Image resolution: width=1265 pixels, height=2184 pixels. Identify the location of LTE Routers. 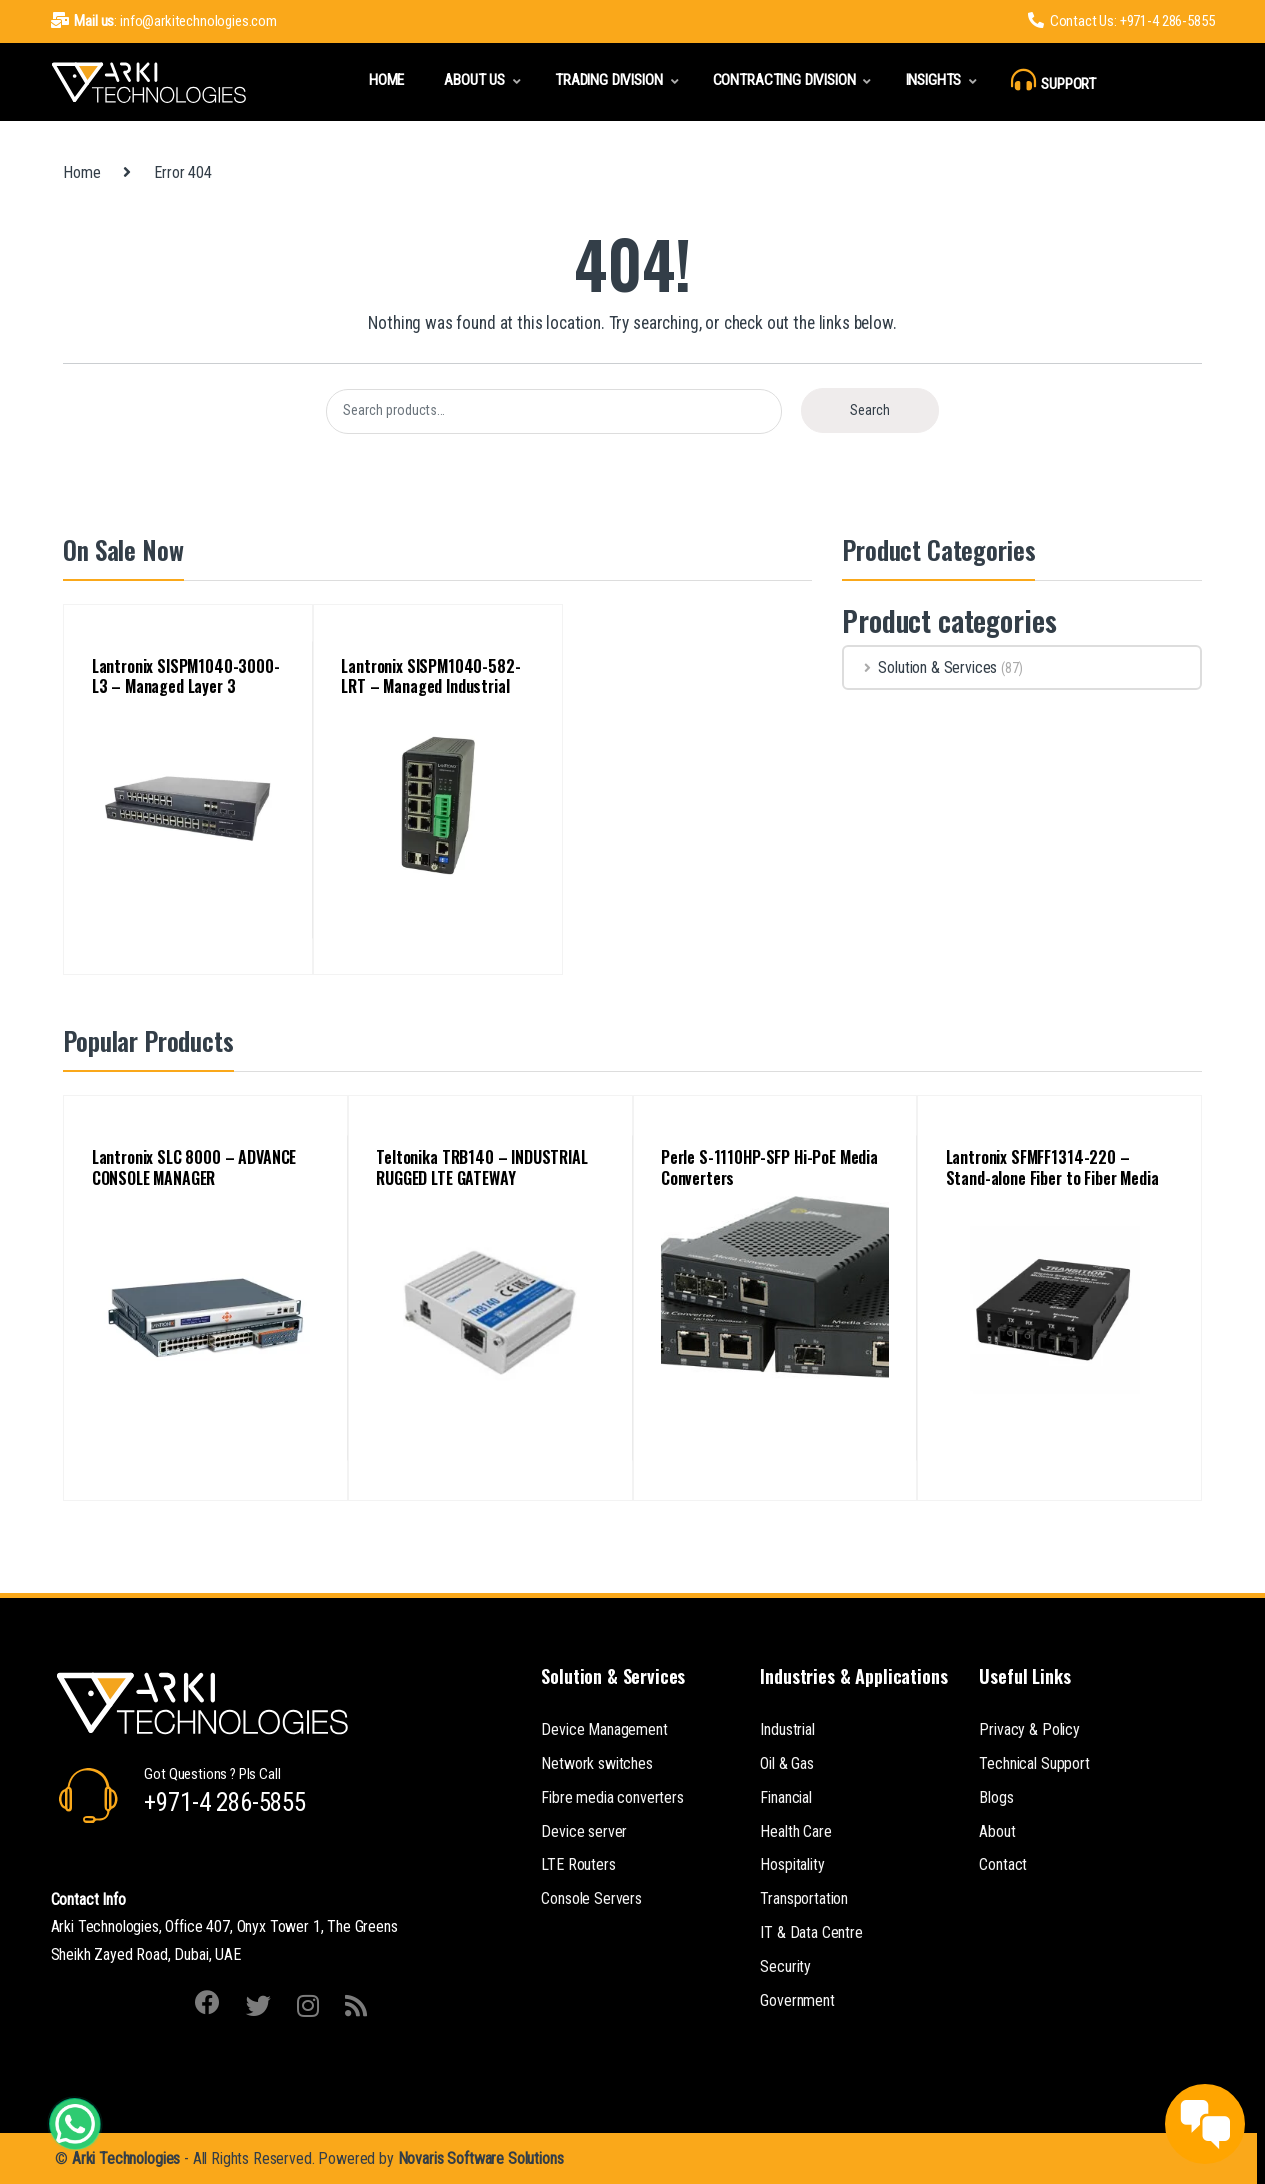
(578, 1864).